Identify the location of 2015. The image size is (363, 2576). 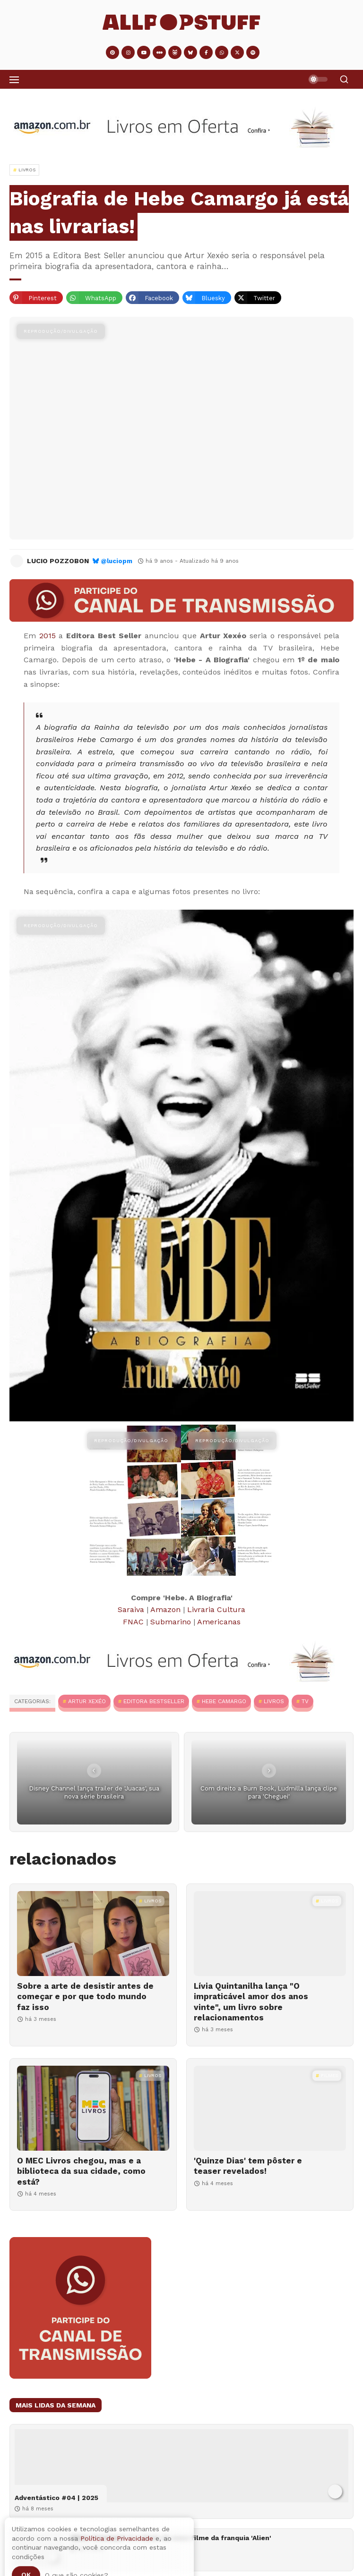
(47, 635).